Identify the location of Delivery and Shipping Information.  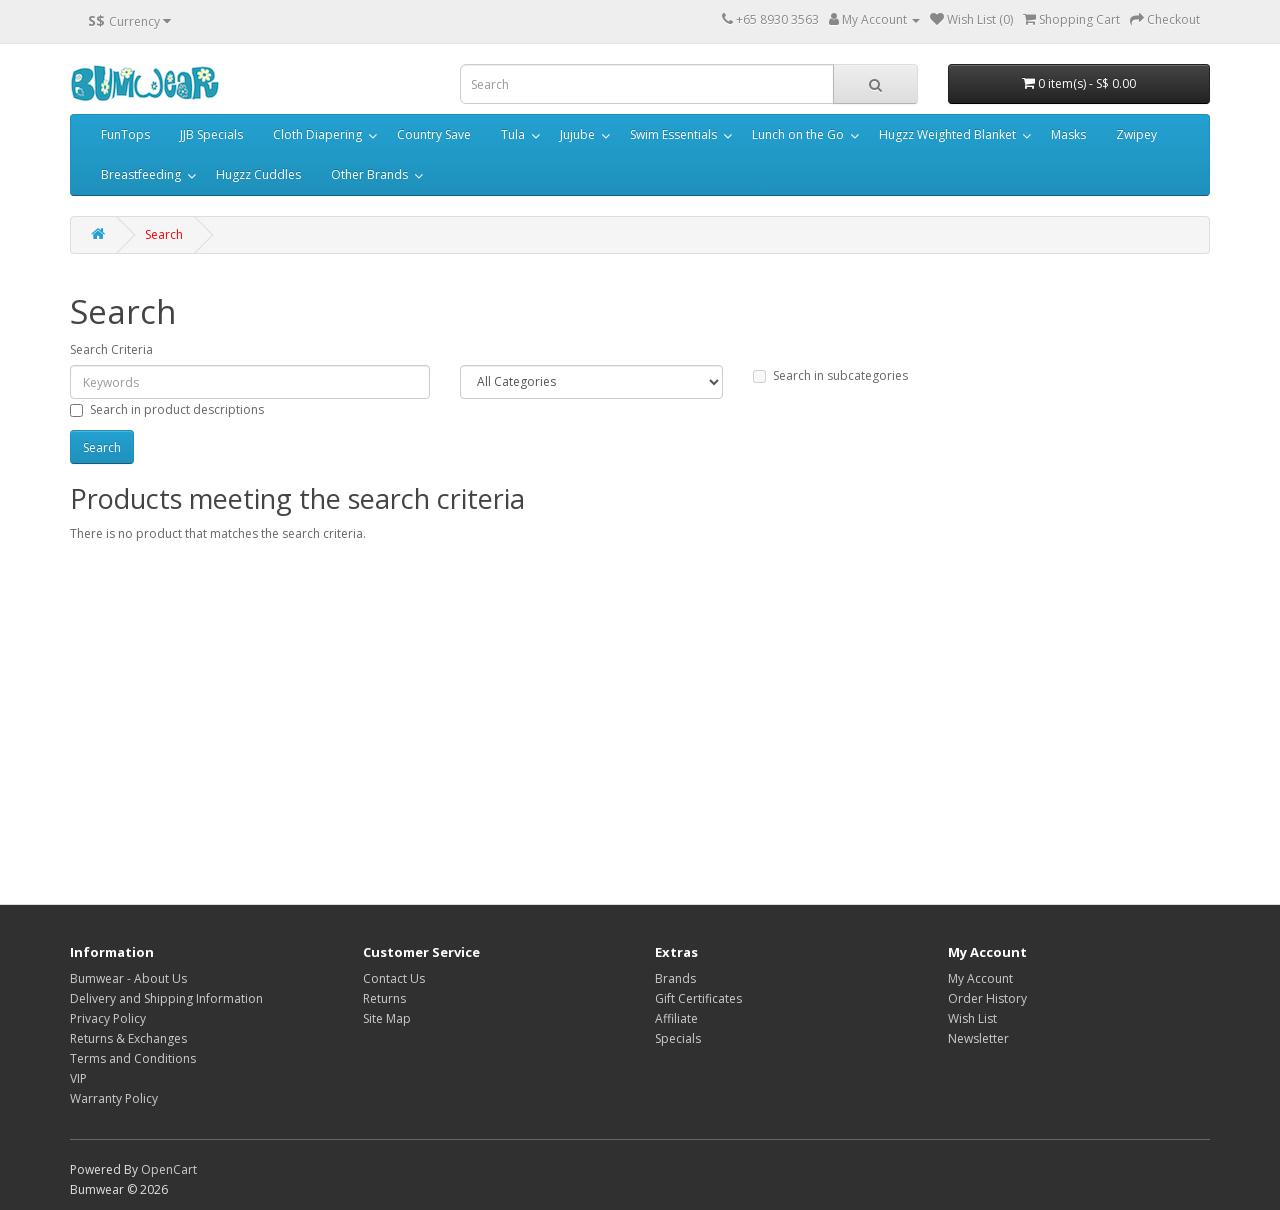
(166, 998).